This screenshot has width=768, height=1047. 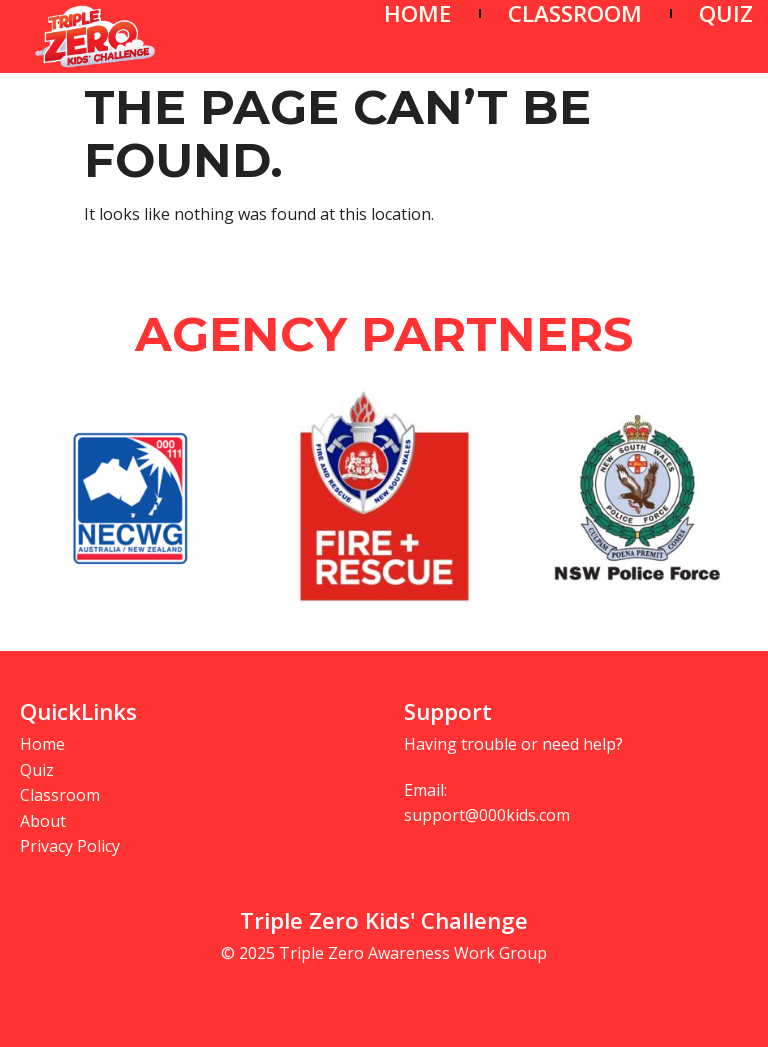 I want to click on QUIZ, so click(x=726, y=13).